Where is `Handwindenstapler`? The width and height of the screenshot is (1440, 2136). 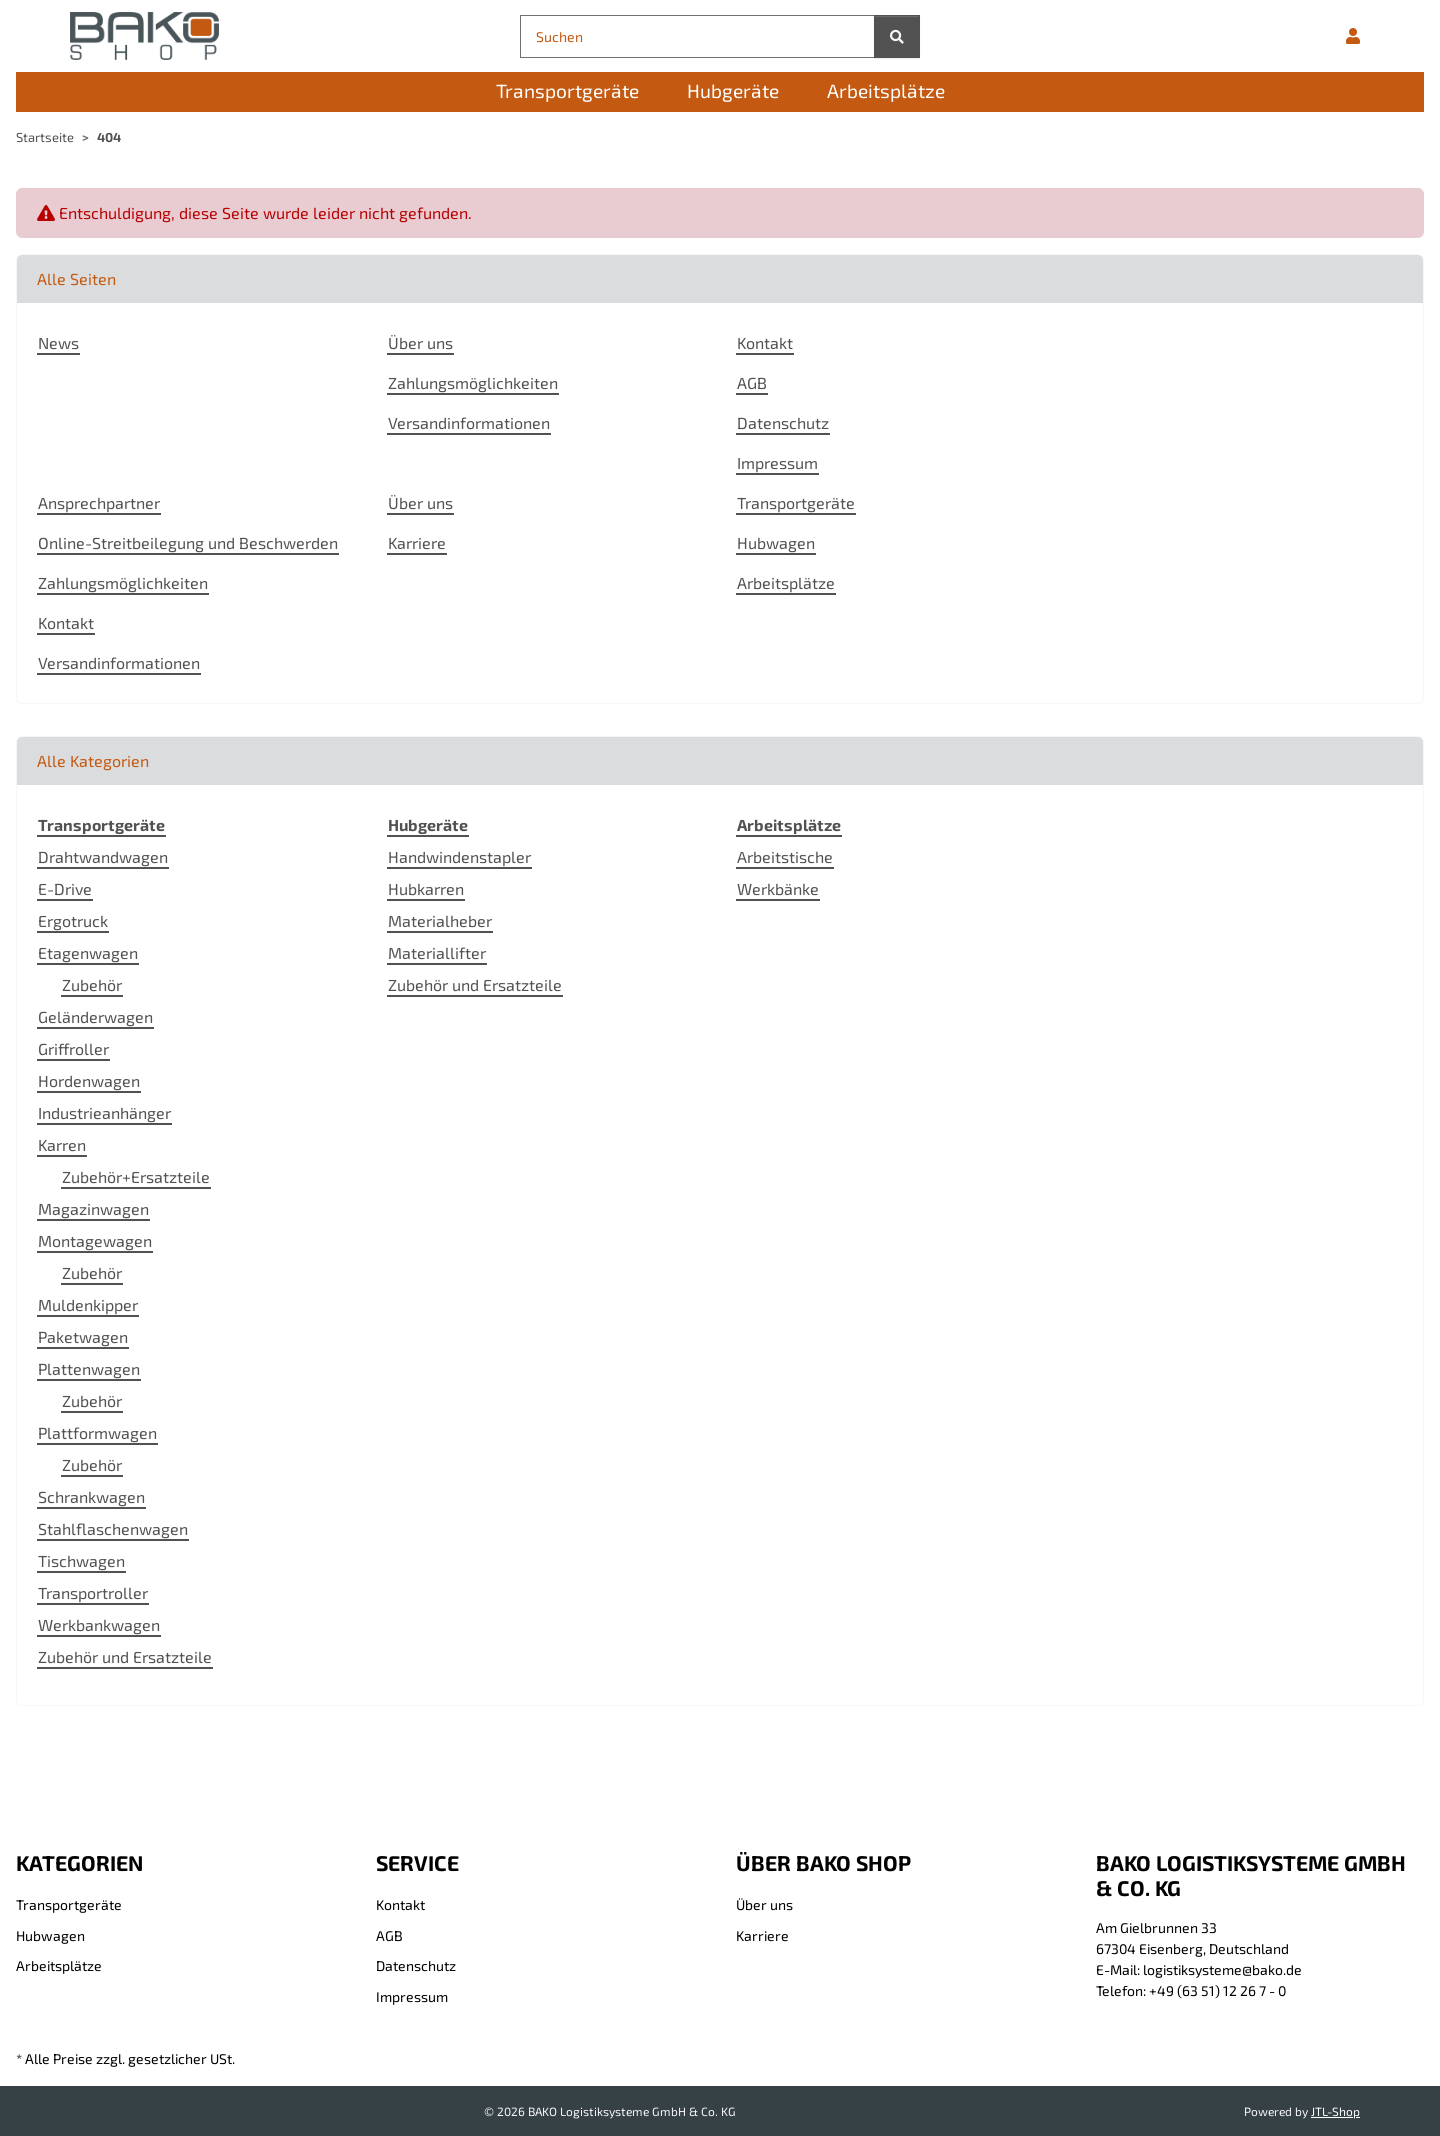 Handwindenstapler is located at coordinates (459, 856).